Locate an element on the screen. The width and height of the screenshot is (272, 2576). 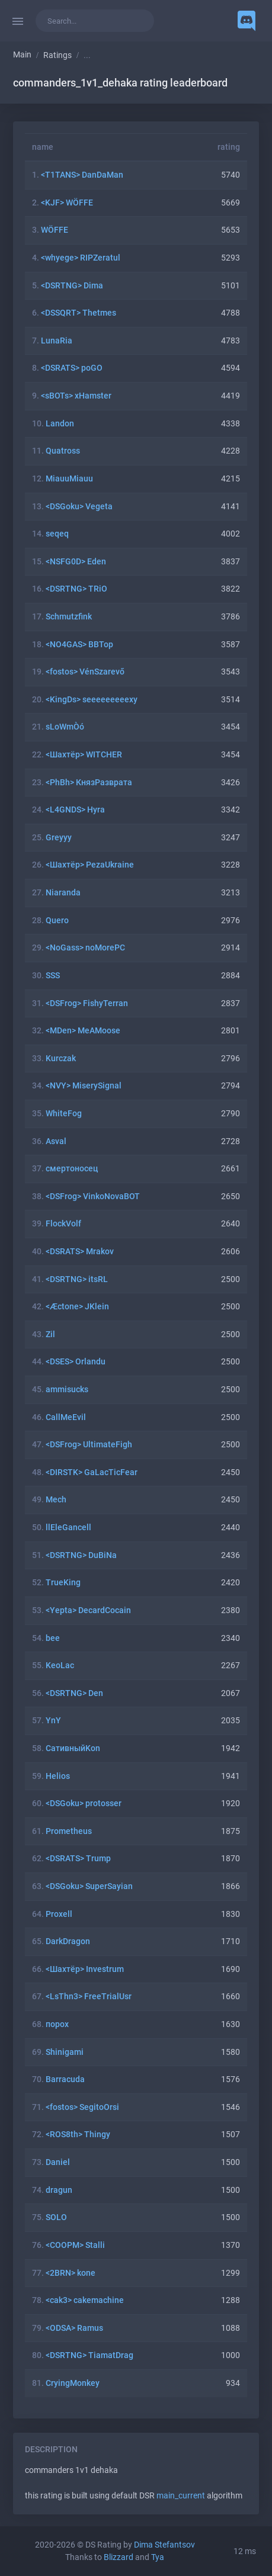
<DSFrog> VinkoNovaBOT is located at coordinates (93, 1196).